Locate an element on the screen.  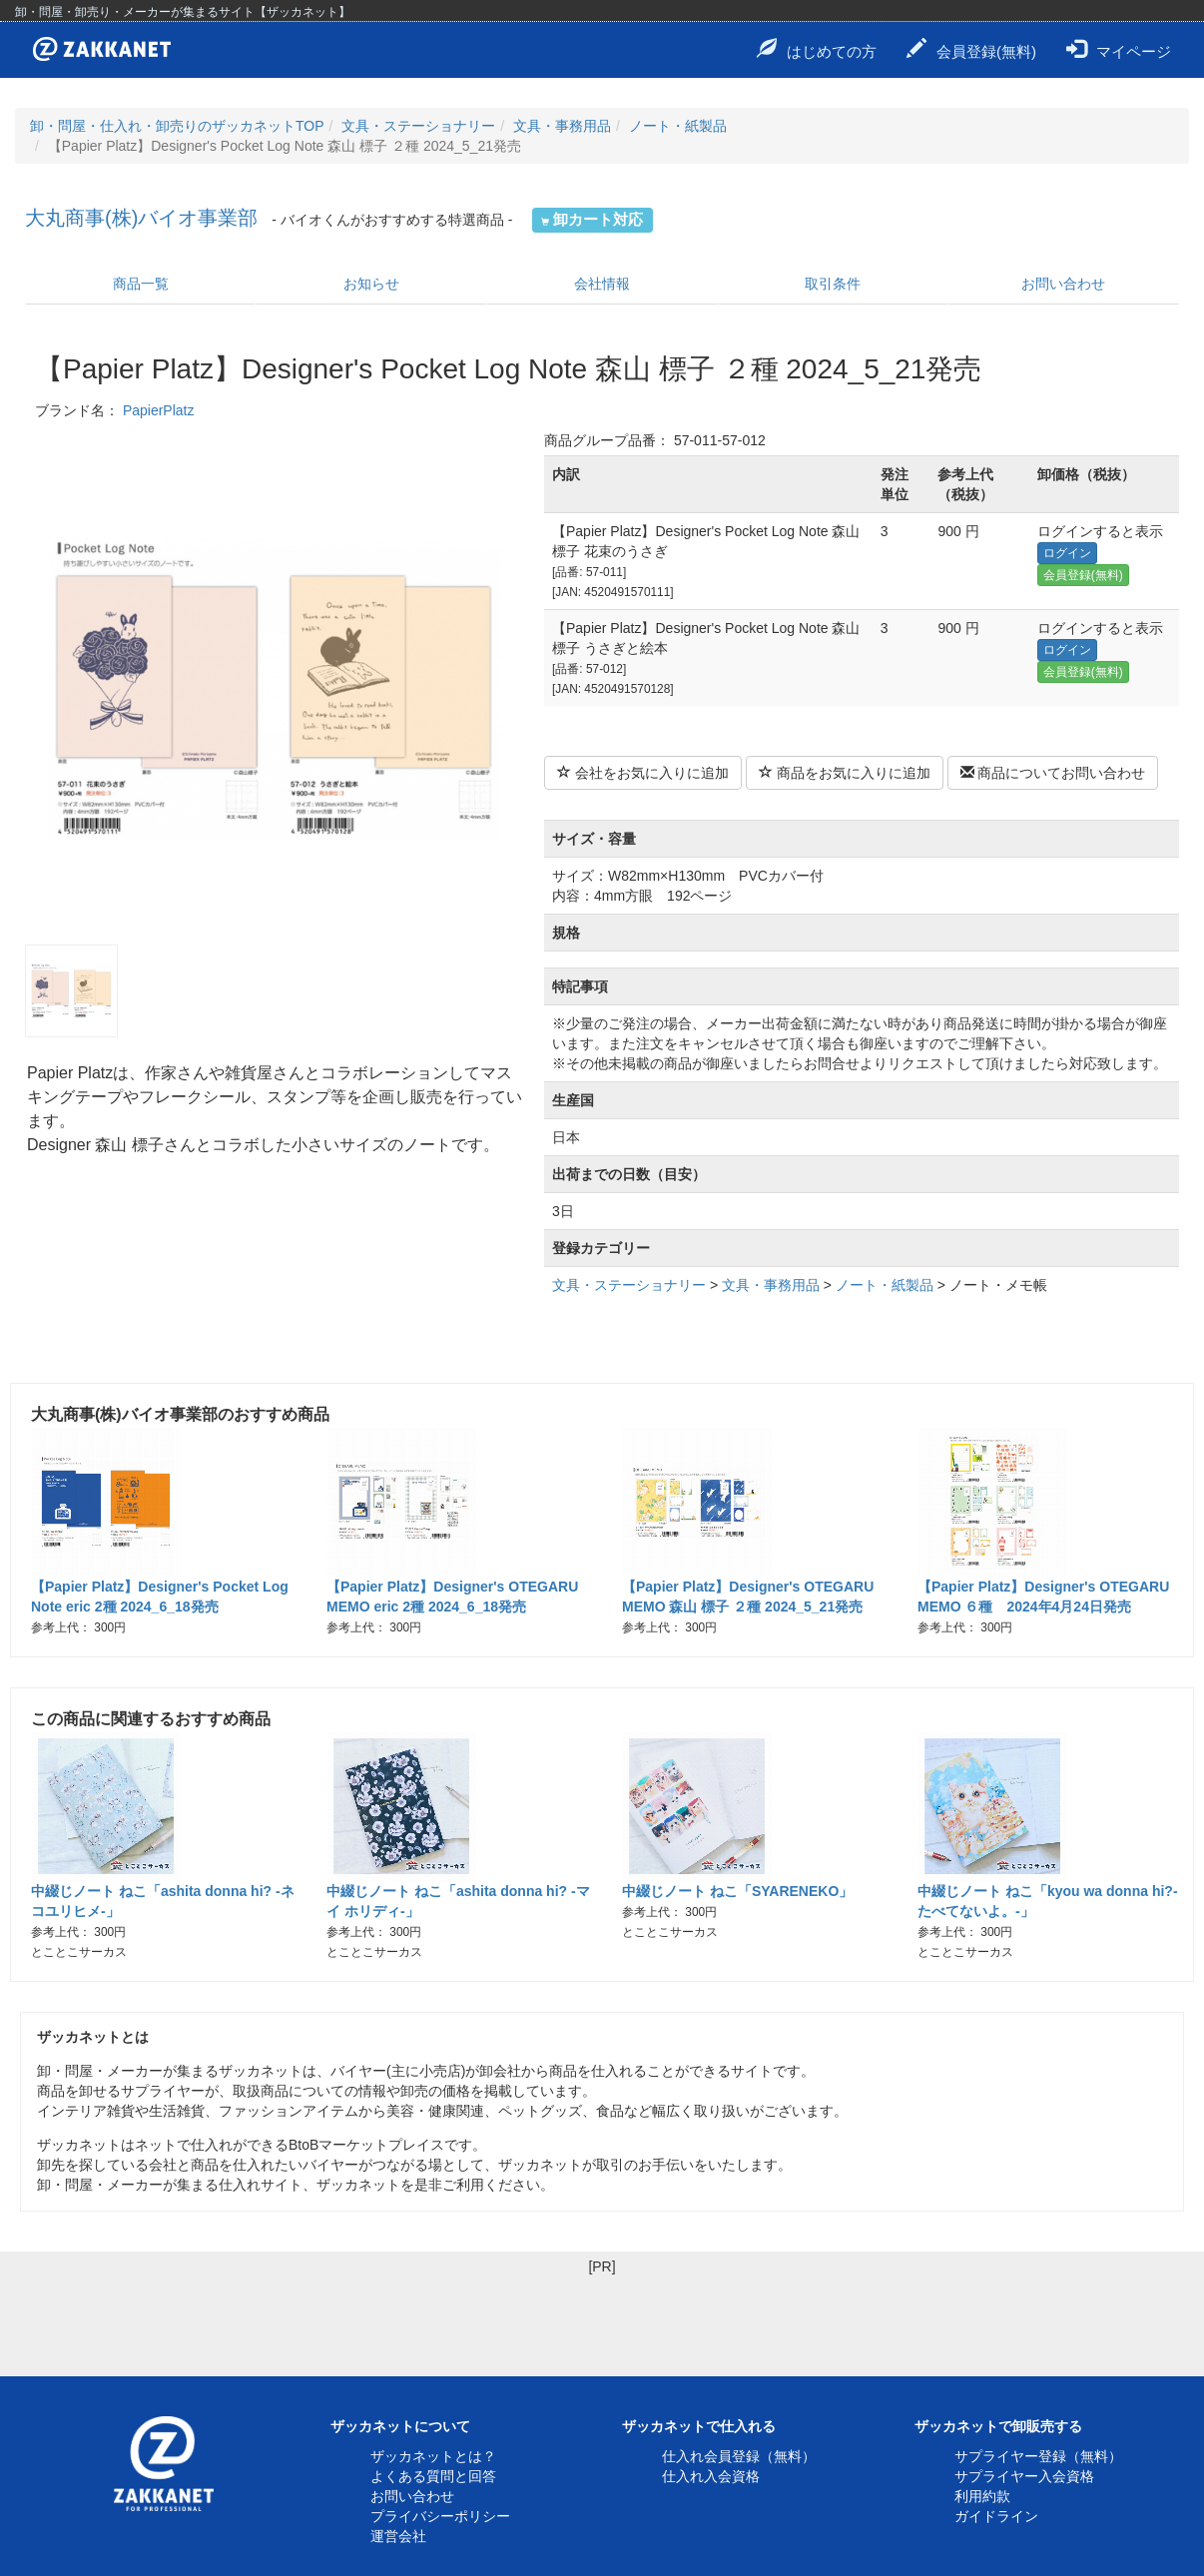
商品についてお問い合わせ is located at coordinates (1053, 773).